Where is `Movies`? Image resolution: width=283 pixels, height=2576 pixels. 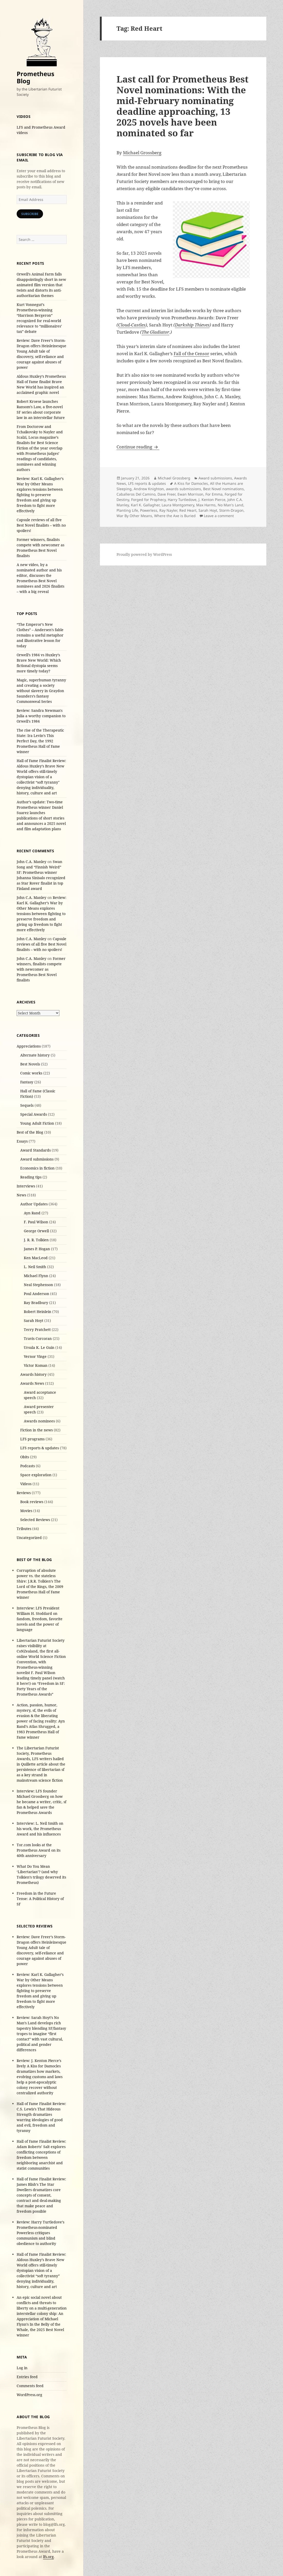
Movies is located at coordinates (26, 1510).